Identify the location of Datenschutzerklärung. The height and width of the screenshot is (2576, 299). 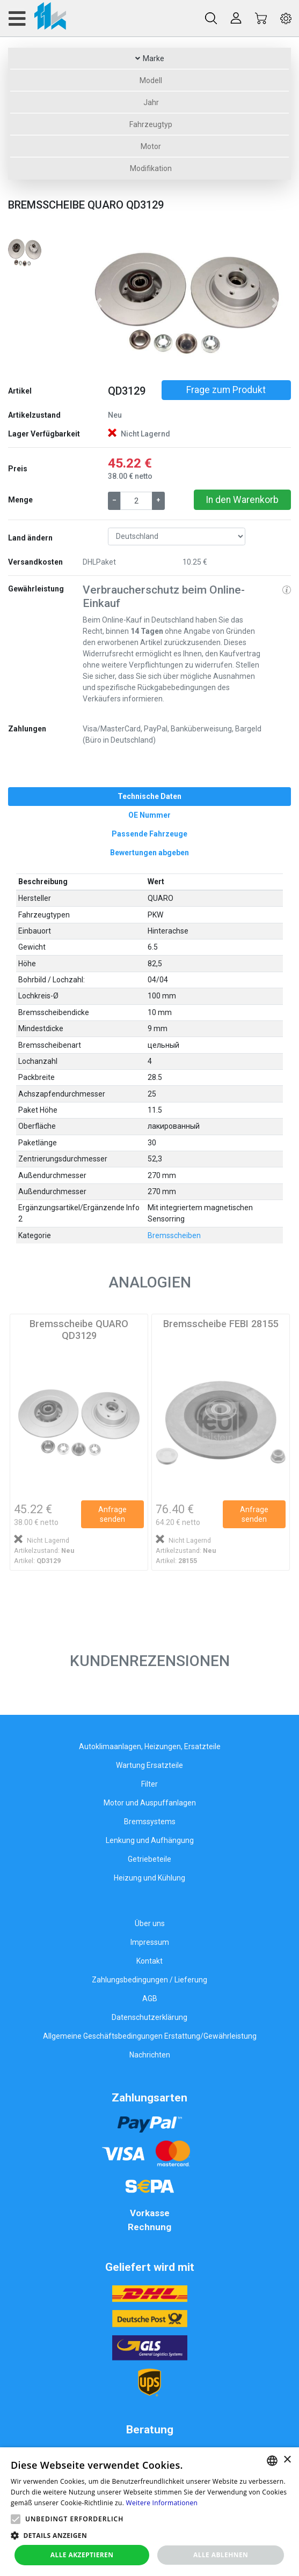
(149, 2017).